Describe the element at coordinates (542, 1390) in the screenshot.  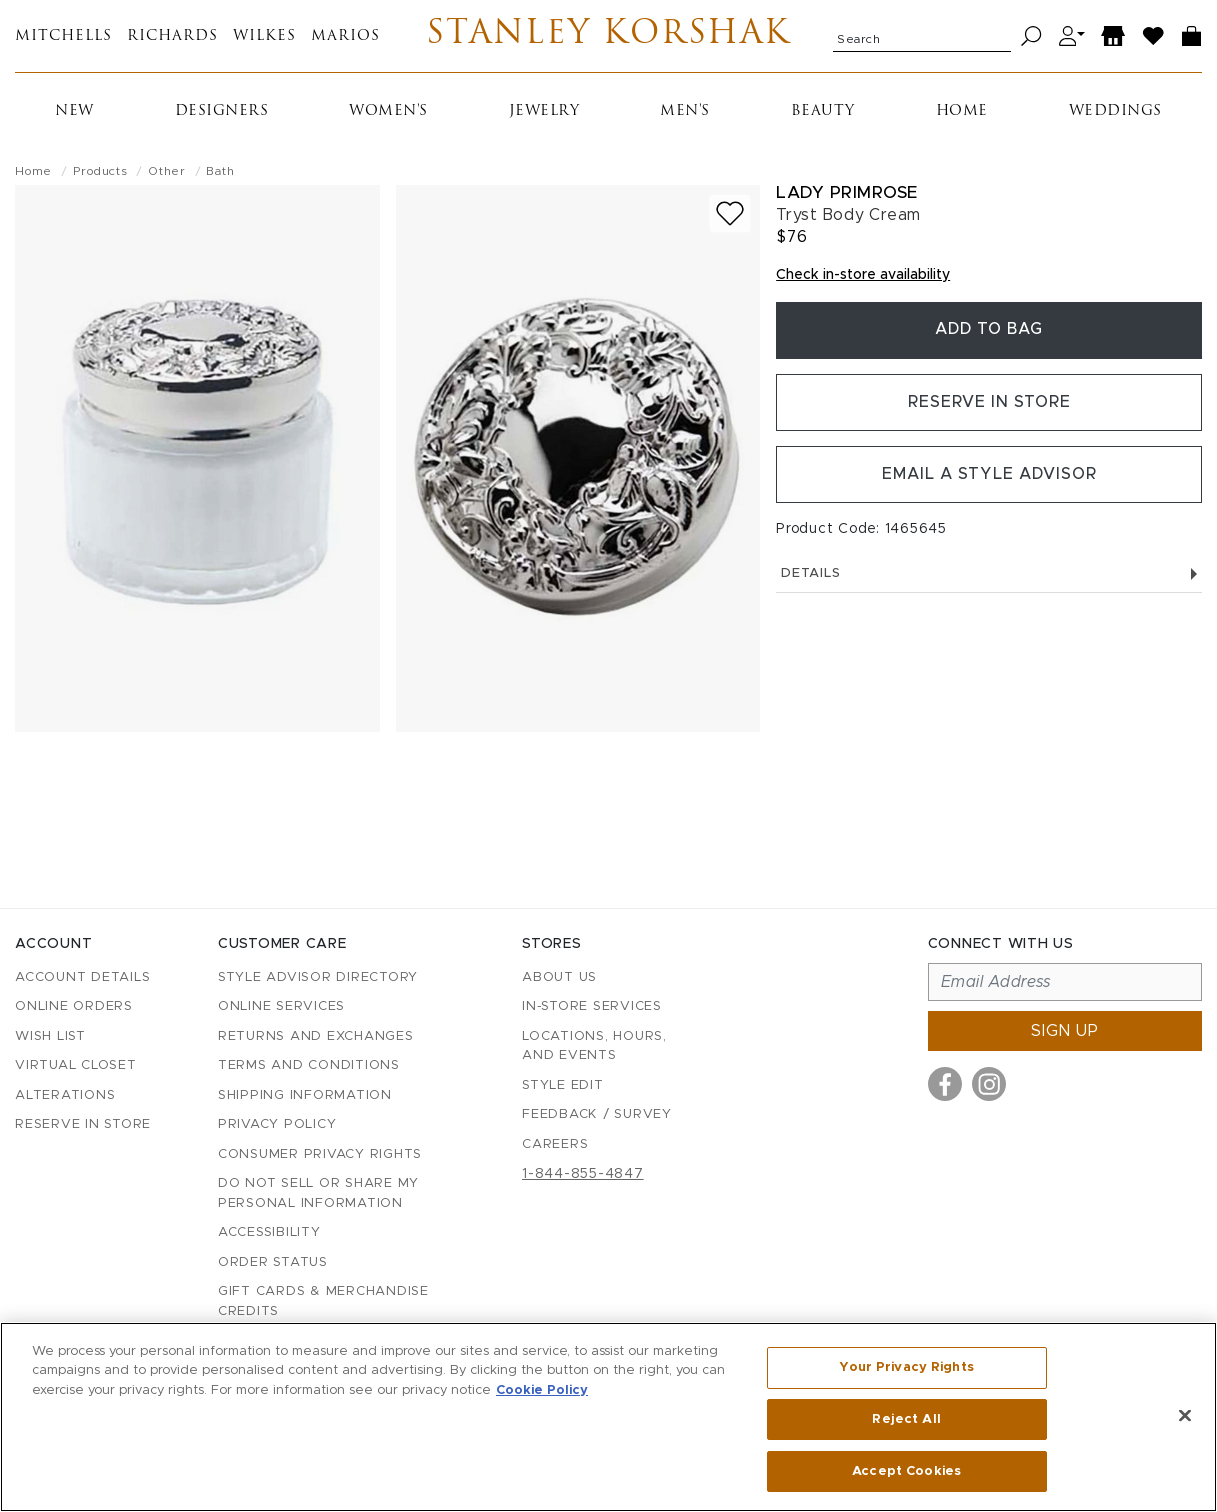
I see `Cookie Policy [More information about your privacy, opens in a new tab]` at that location.